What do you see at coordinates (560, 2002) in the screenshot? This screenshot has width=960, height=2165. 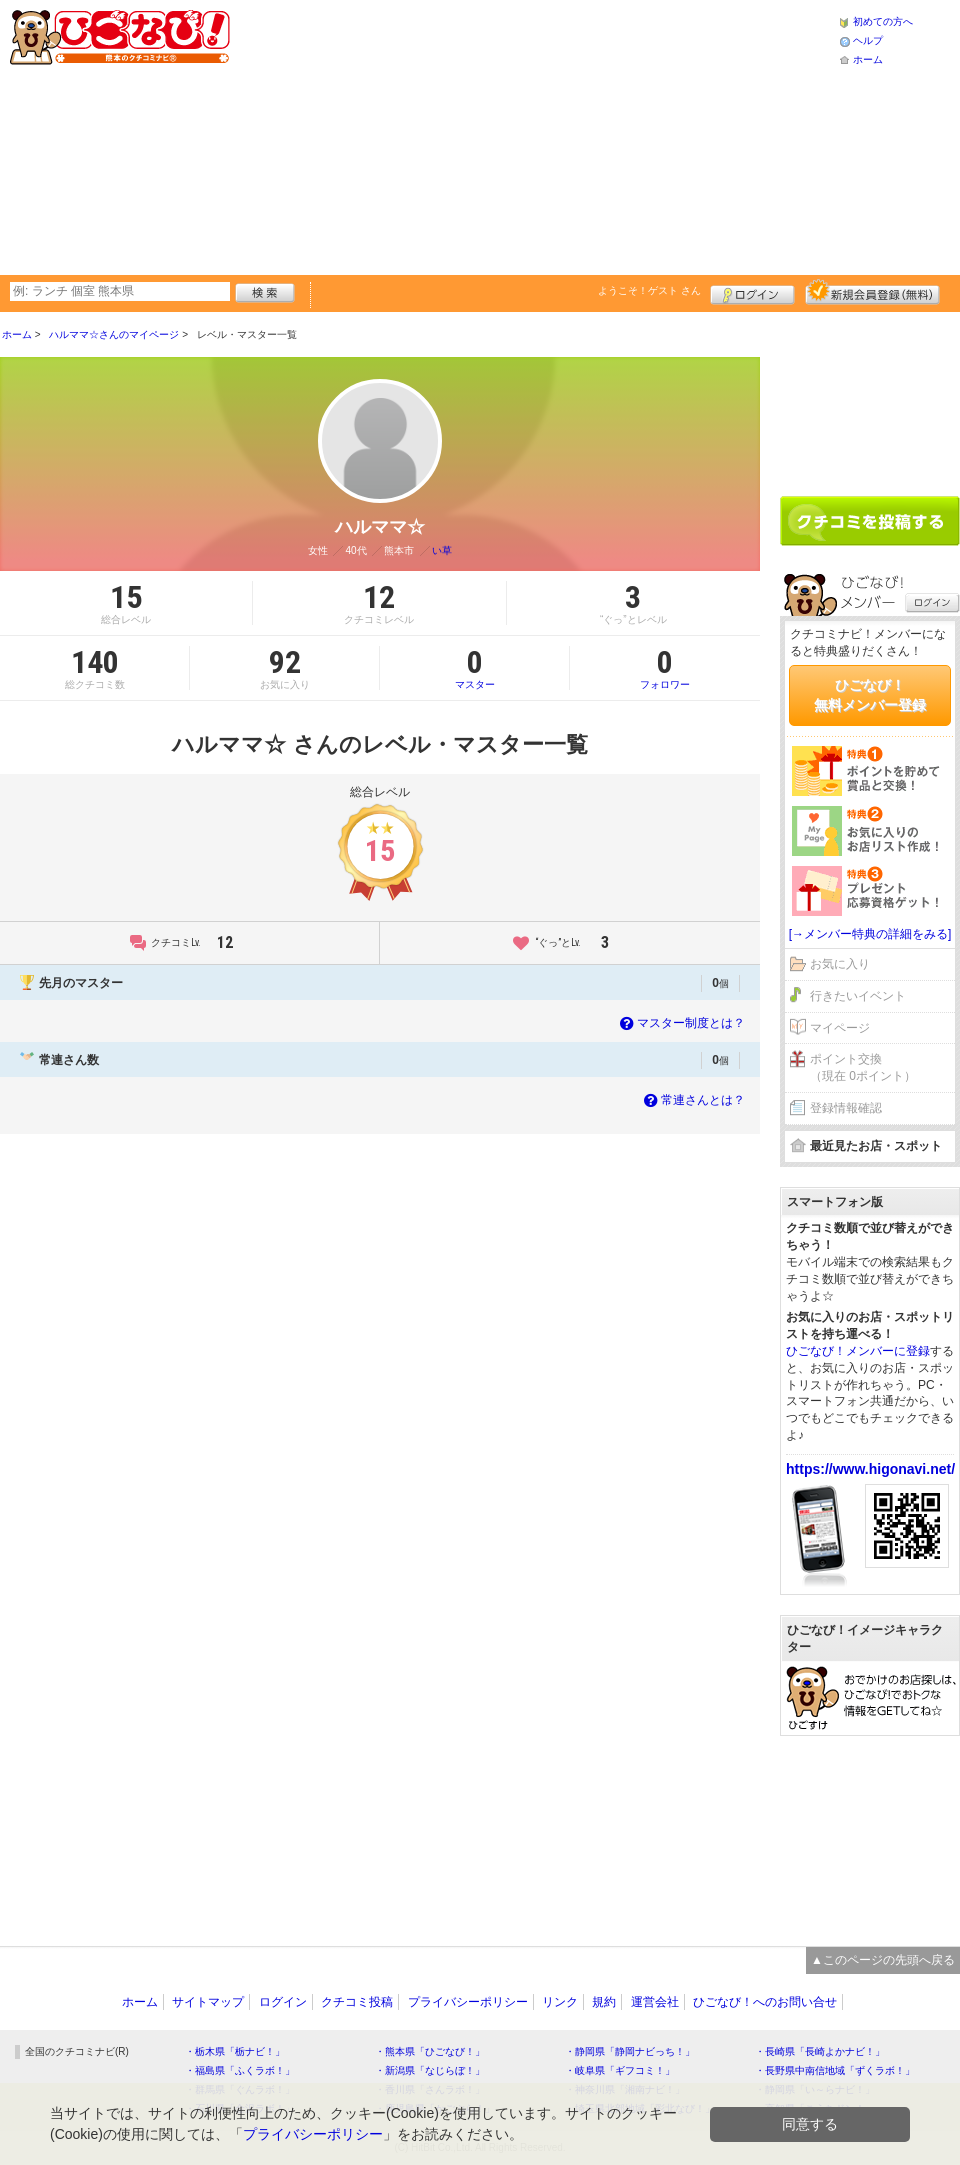 I see `リンク` at bounding box center [560, 2002].